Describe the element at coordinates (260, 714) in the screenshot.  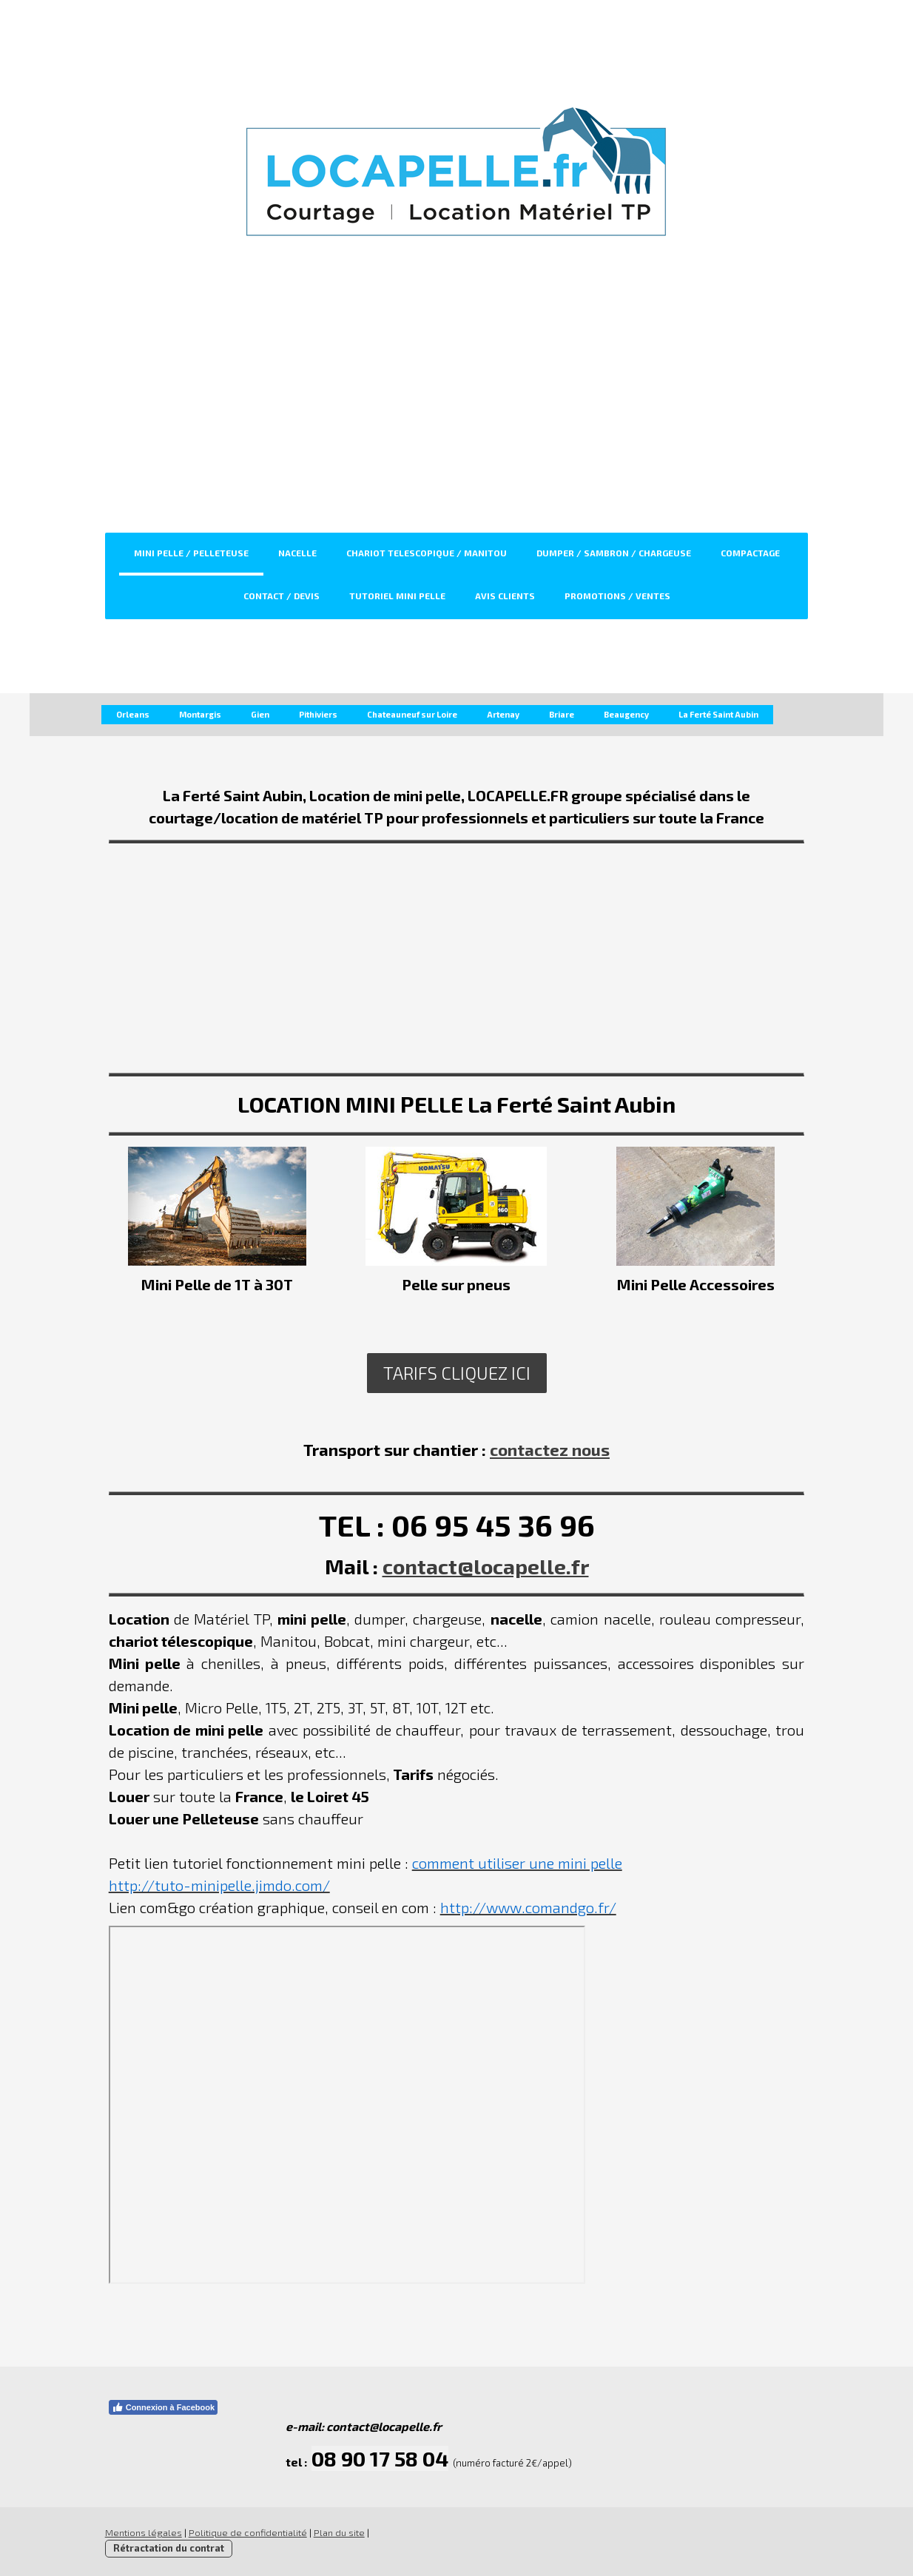
I see `Gien` at that location.